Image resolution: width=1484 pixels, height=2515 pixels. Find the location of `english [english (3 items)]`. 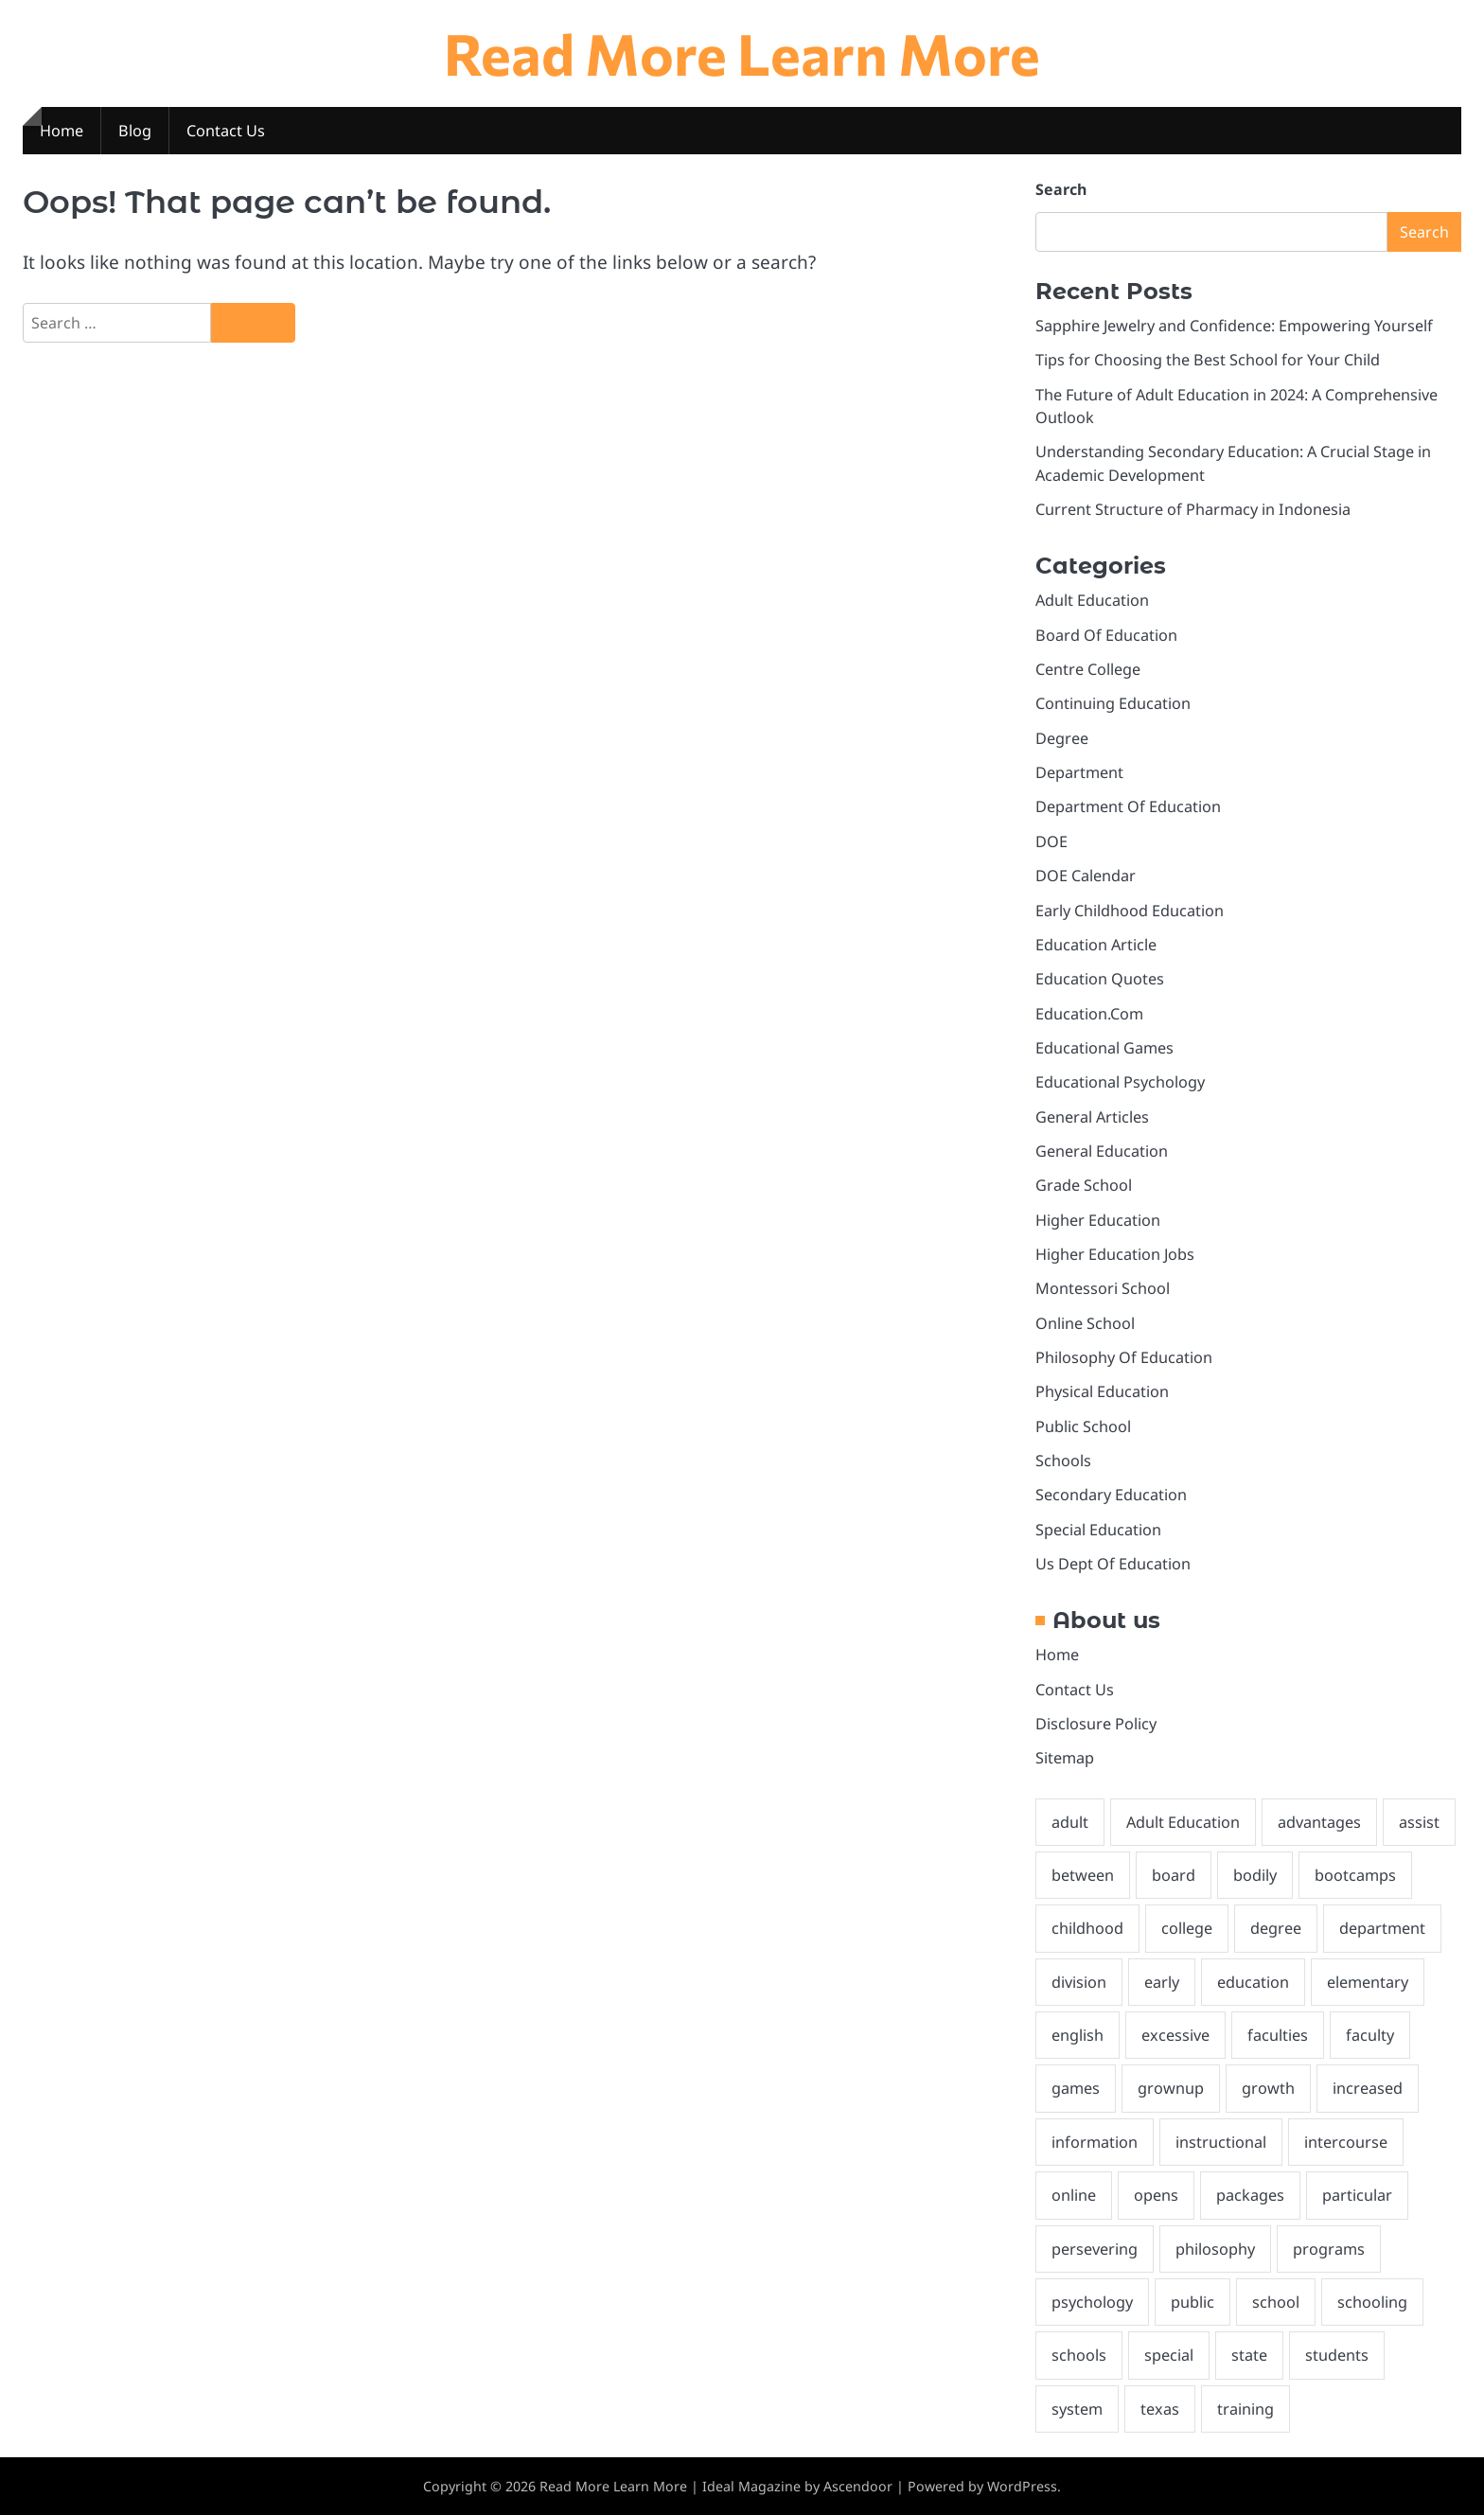

english [english (3 items)] is located at coordinates (1077, 2035).